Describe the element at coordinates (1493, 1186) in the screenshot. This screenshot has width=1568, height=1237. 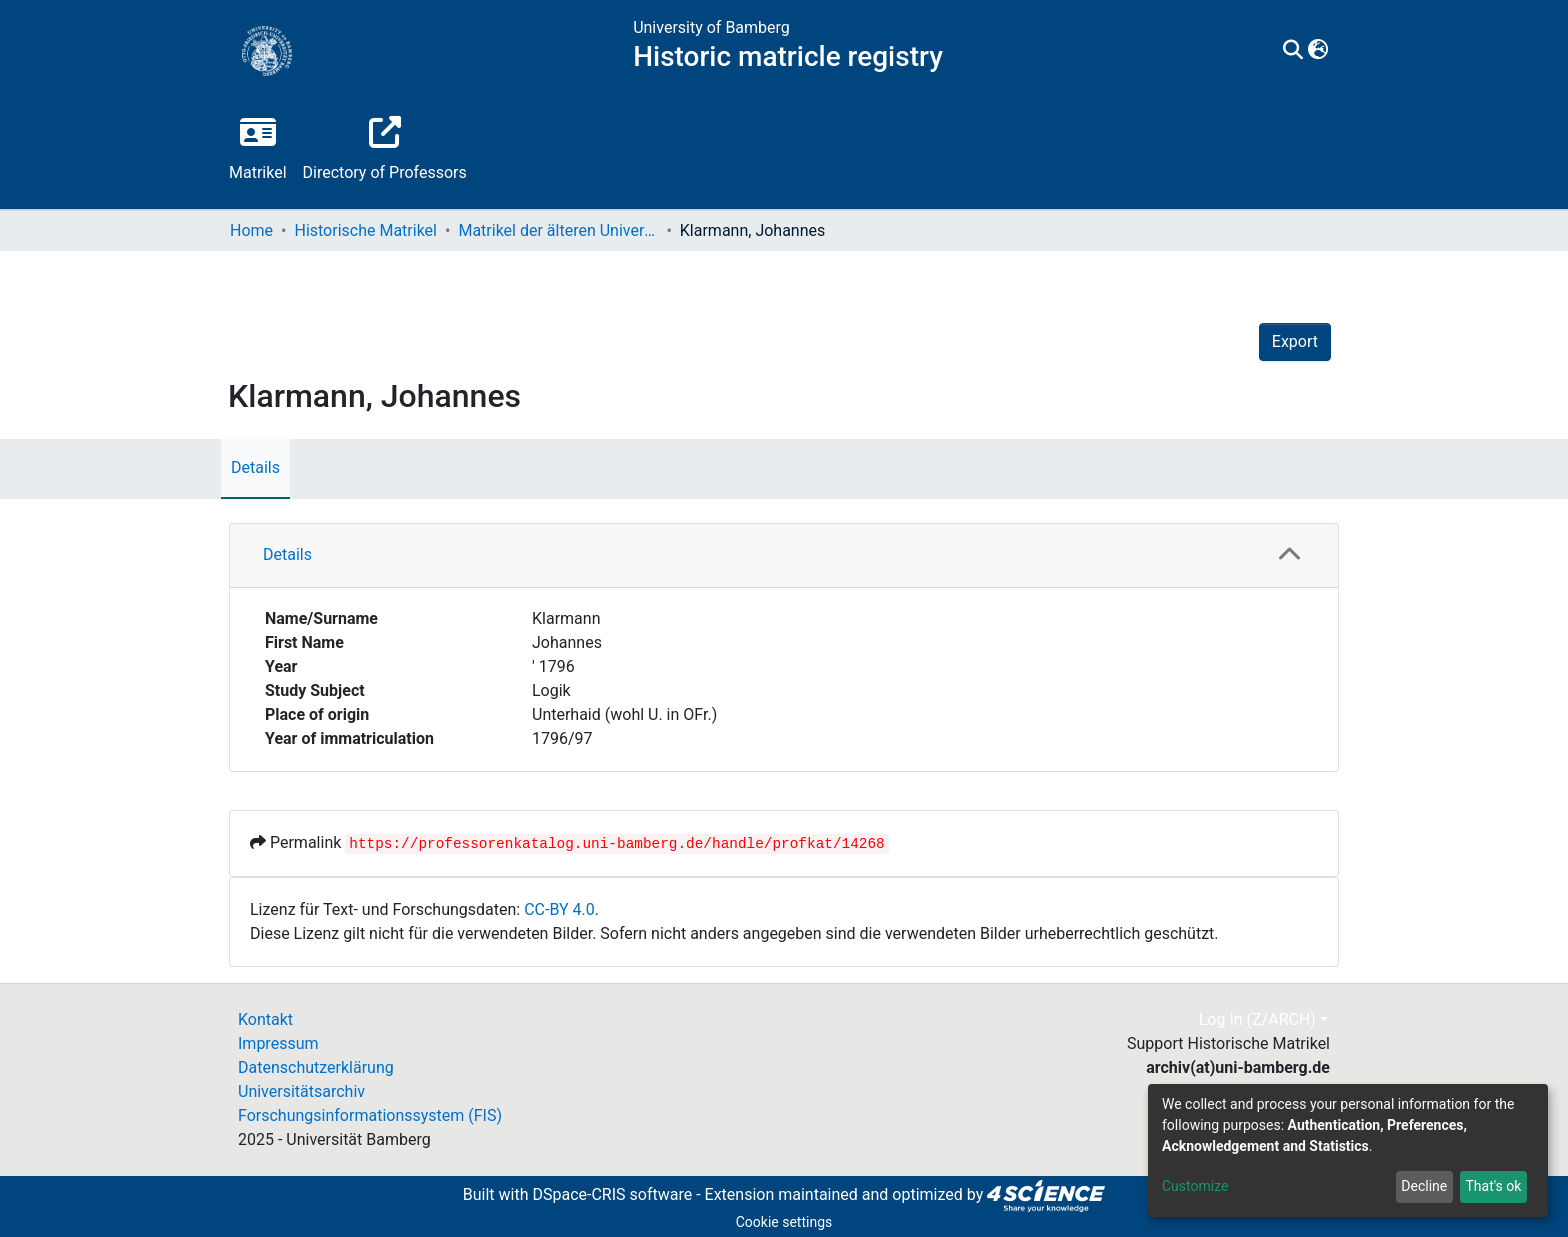
I see `That's ok` at that location.